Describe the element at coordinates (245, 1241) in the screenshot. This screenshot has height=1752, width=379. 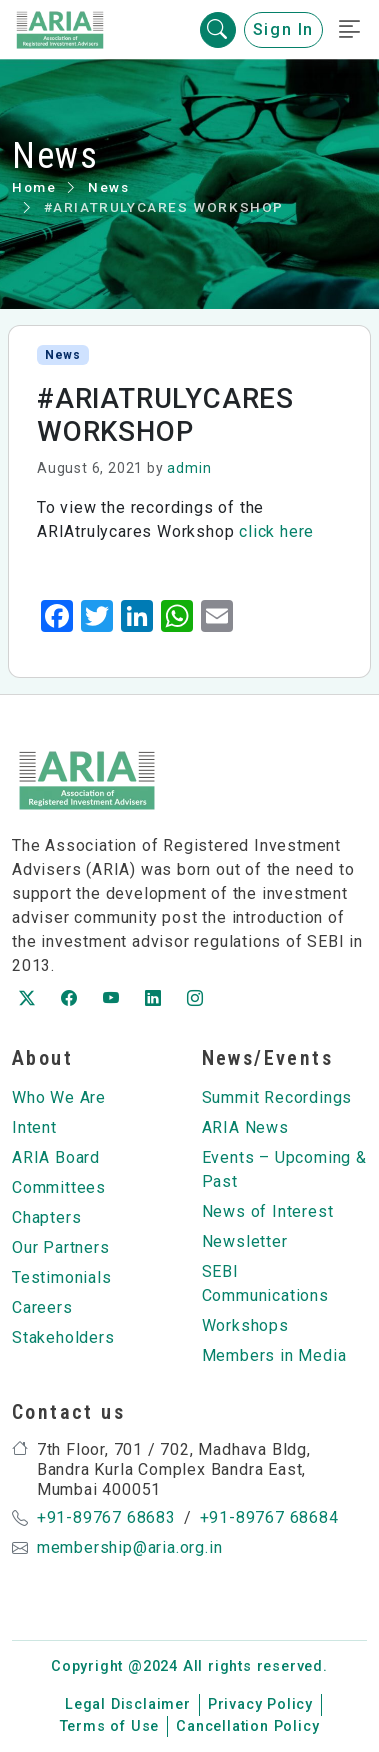
I see `Newsletter` at that location.